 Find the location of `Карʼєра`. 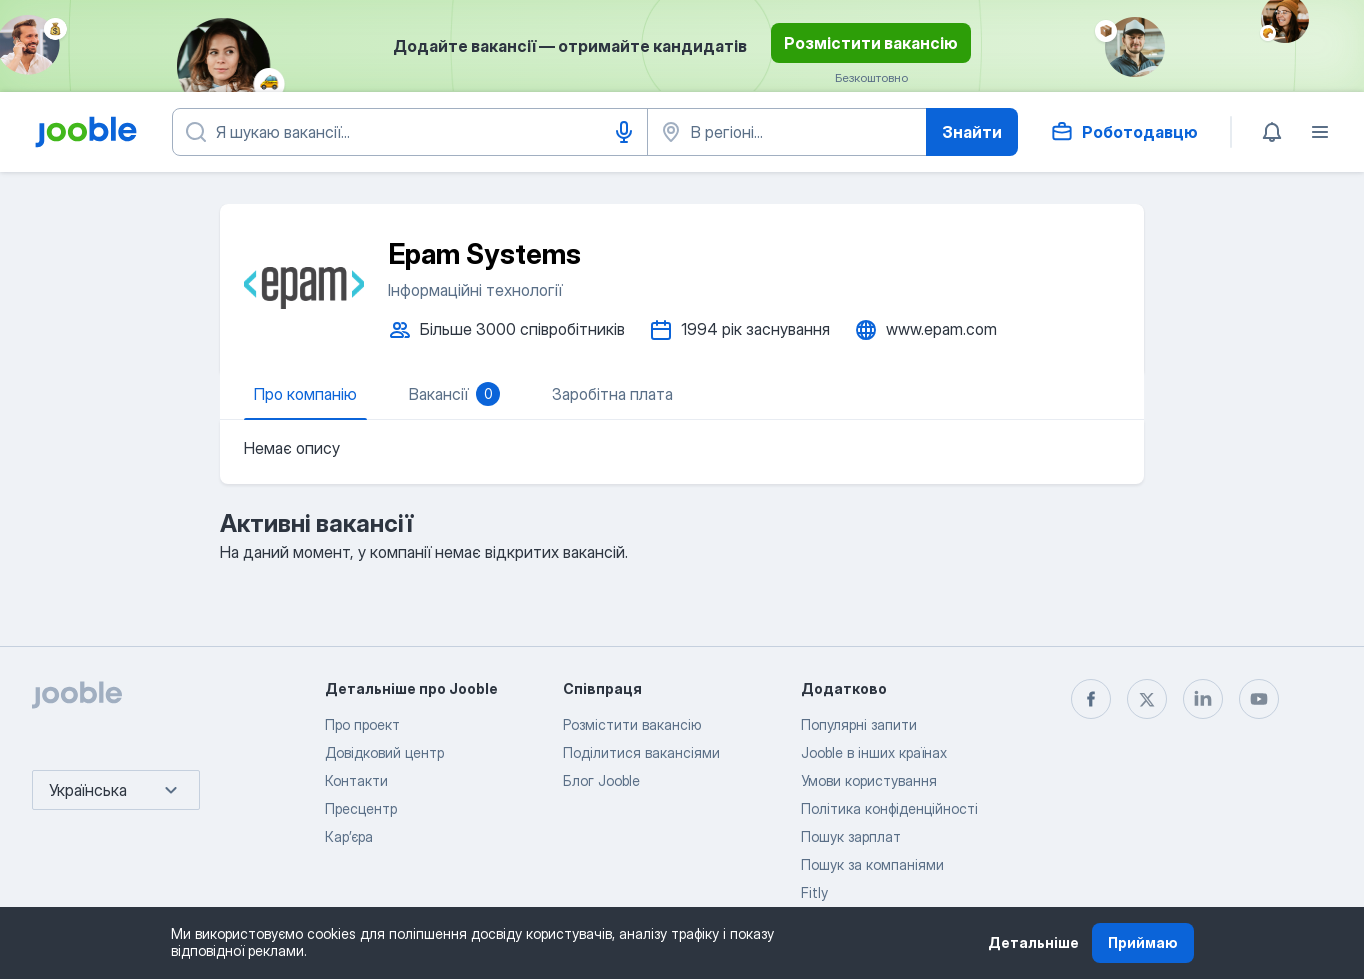

Карʼєра is located at coordinates (349, 836).